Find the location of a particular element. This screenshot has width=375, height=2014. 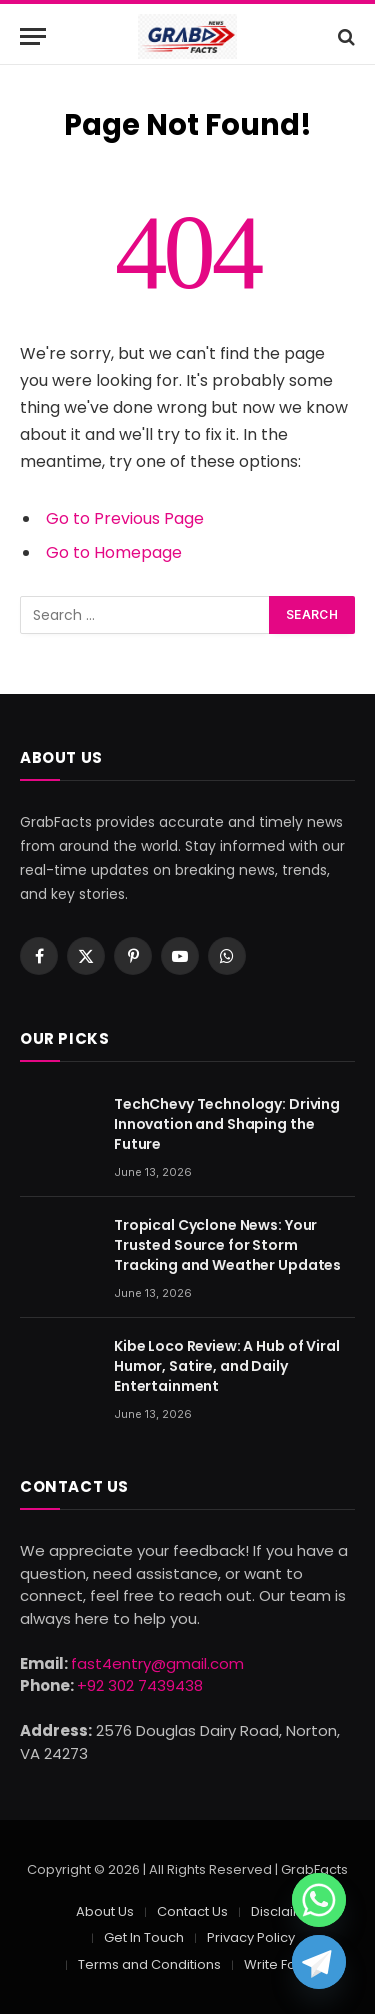

Disclaimer is located at coordinates (285, 1911).